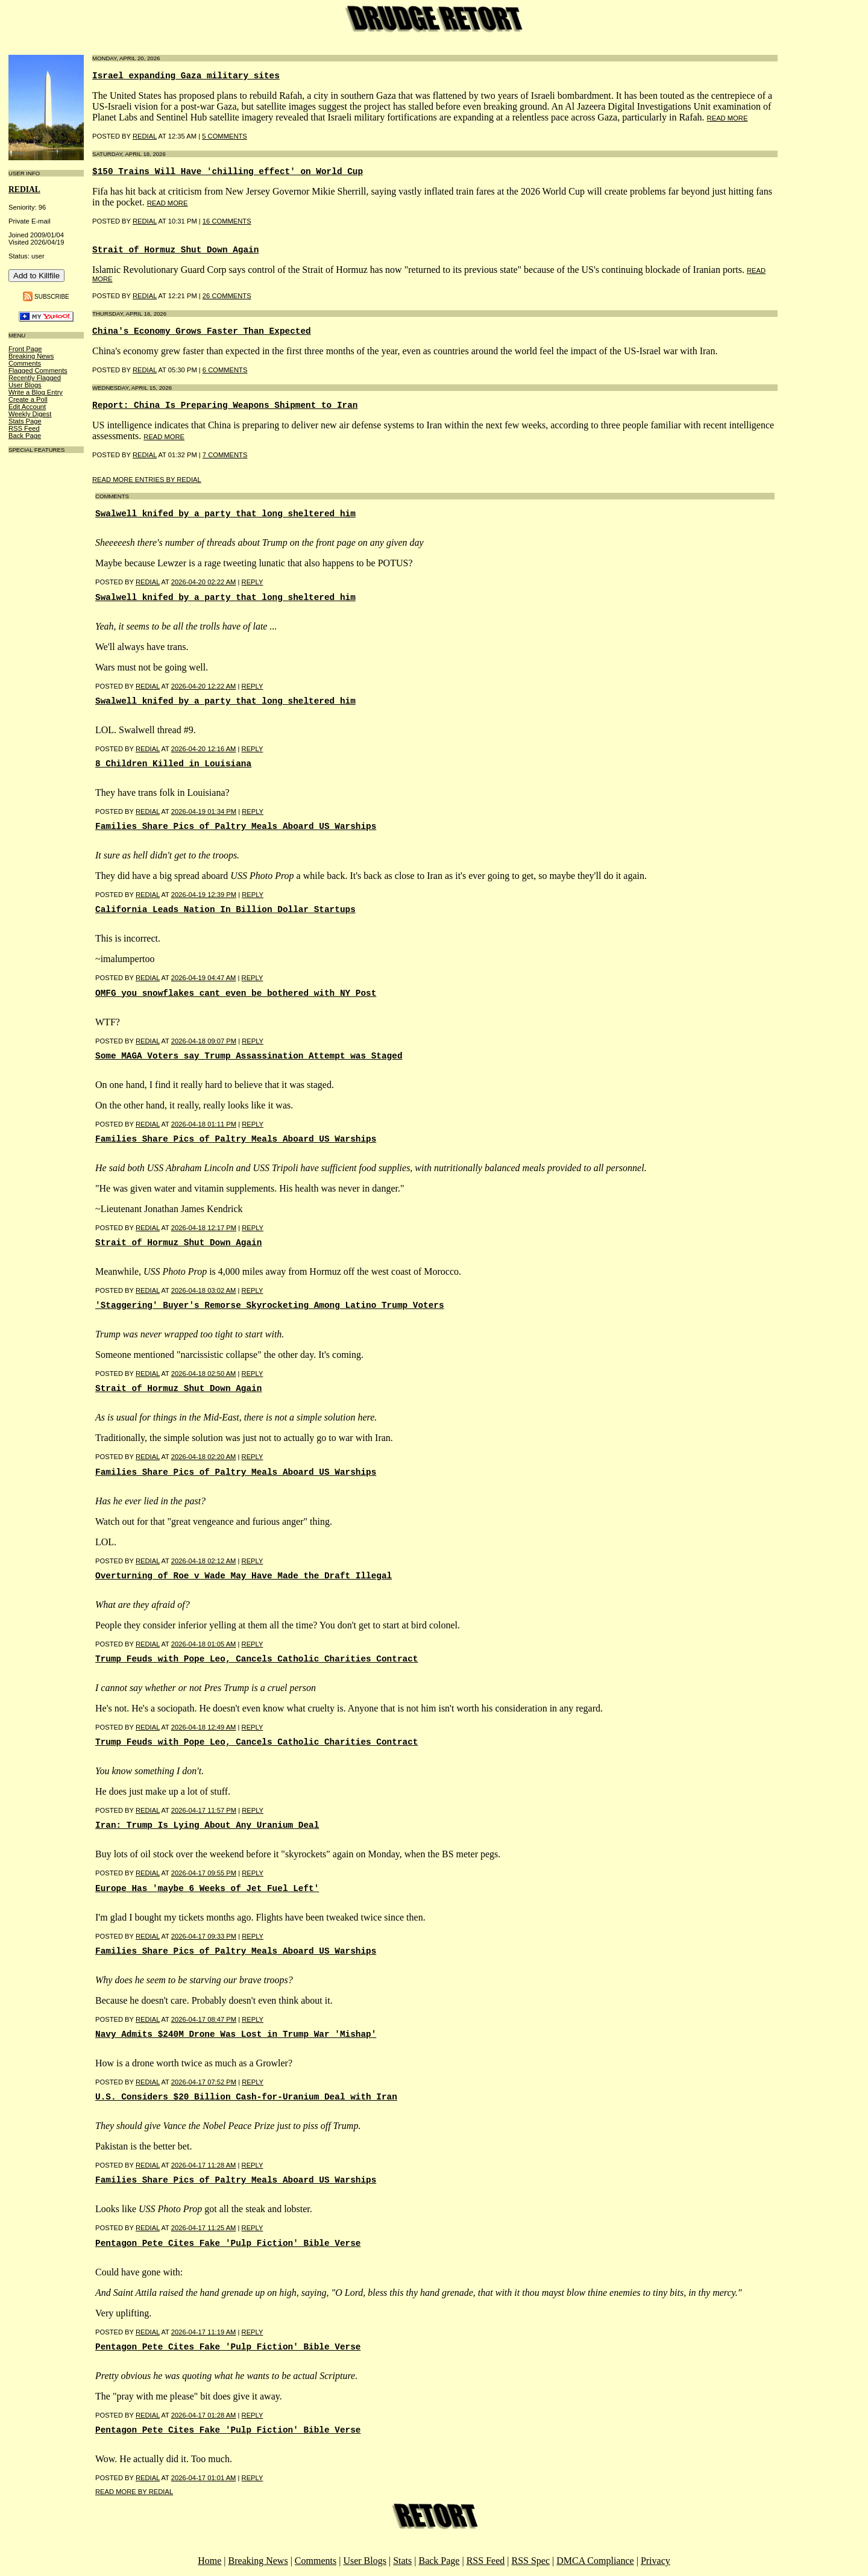 The image size is (868, 2576). Describe the element at coordinates (225, 514) in the screenshot. I see `Swalwell knifed by a party that long sheltered him` at that location.